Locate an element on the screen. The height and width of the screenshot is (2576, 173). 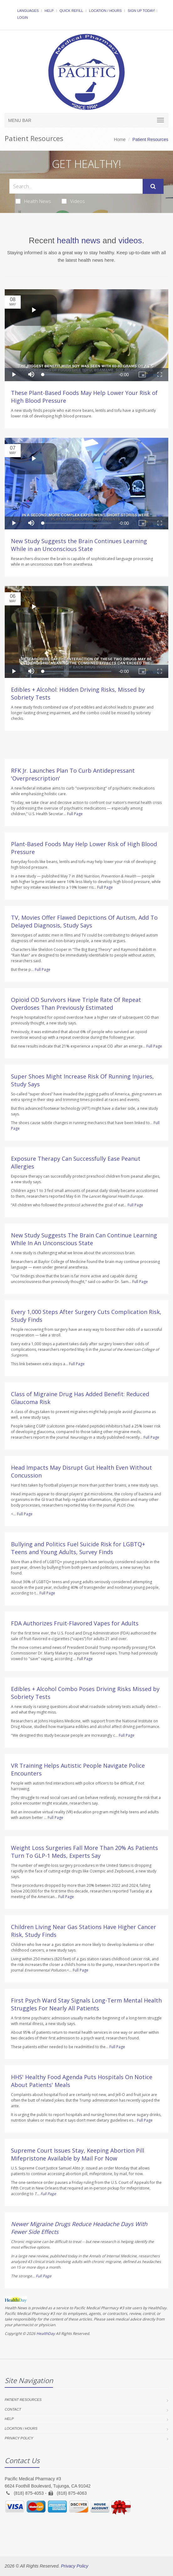
New Study Suggests the Brain Continues Learning While in an Unconscious State is located at coordinates (79, 545).